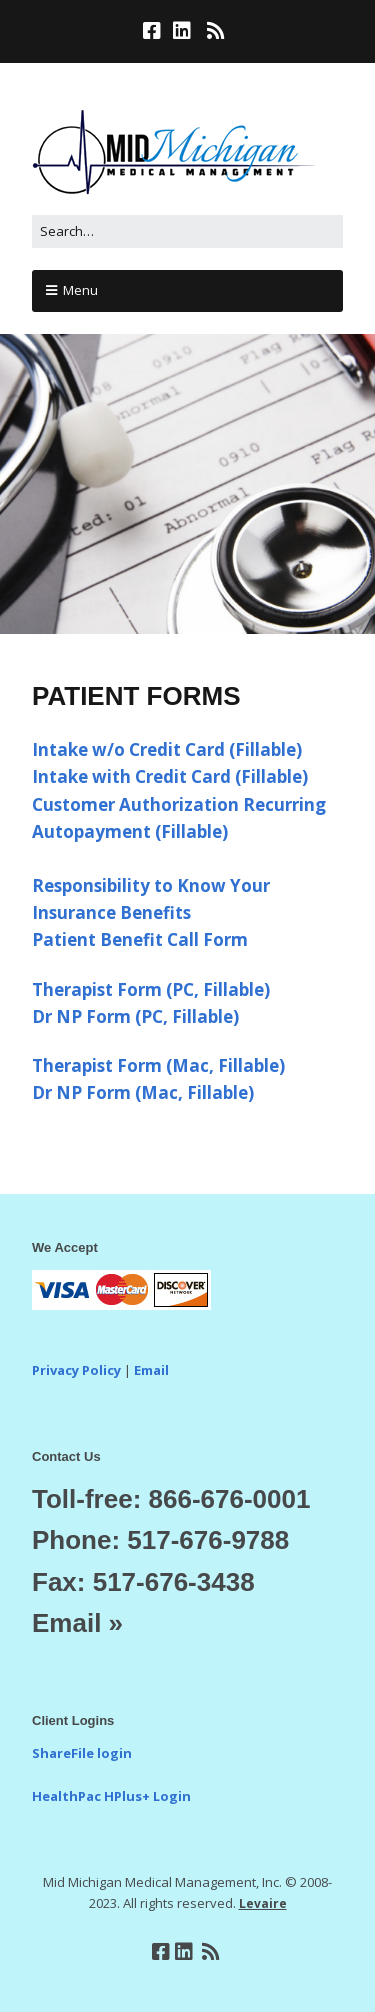 The height and width of the screenshot is (2012, 375). I want to click on Levaire, so click(263, 1903).